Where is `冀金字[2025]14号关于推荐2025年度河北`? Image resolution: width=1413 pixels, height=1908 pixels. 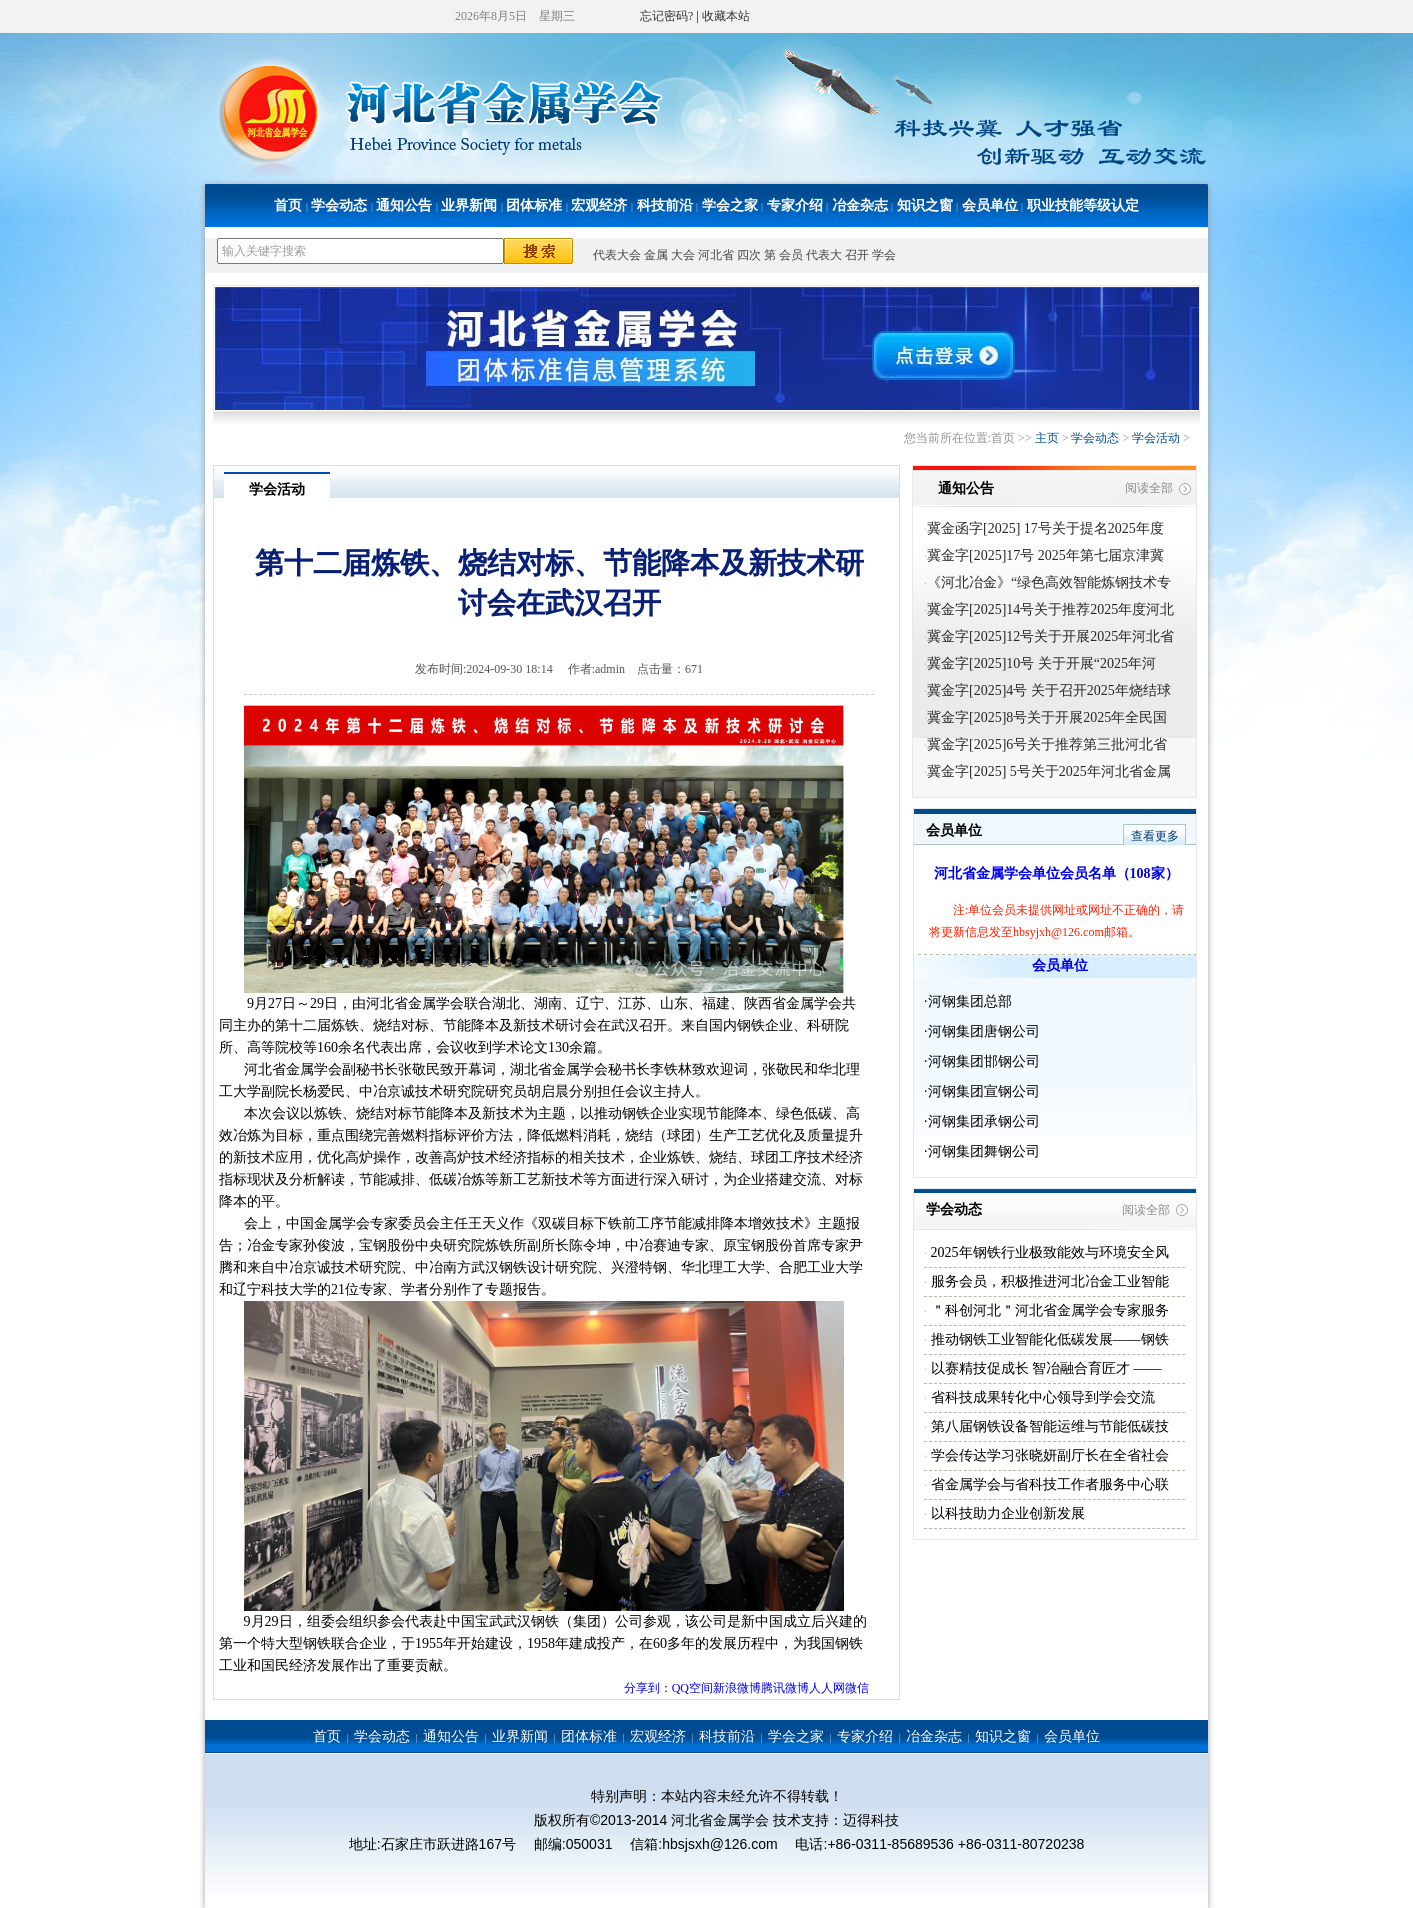
冀金字[2025]14号关于推荐2025年度河北 is located at coordinates (1050, 609).